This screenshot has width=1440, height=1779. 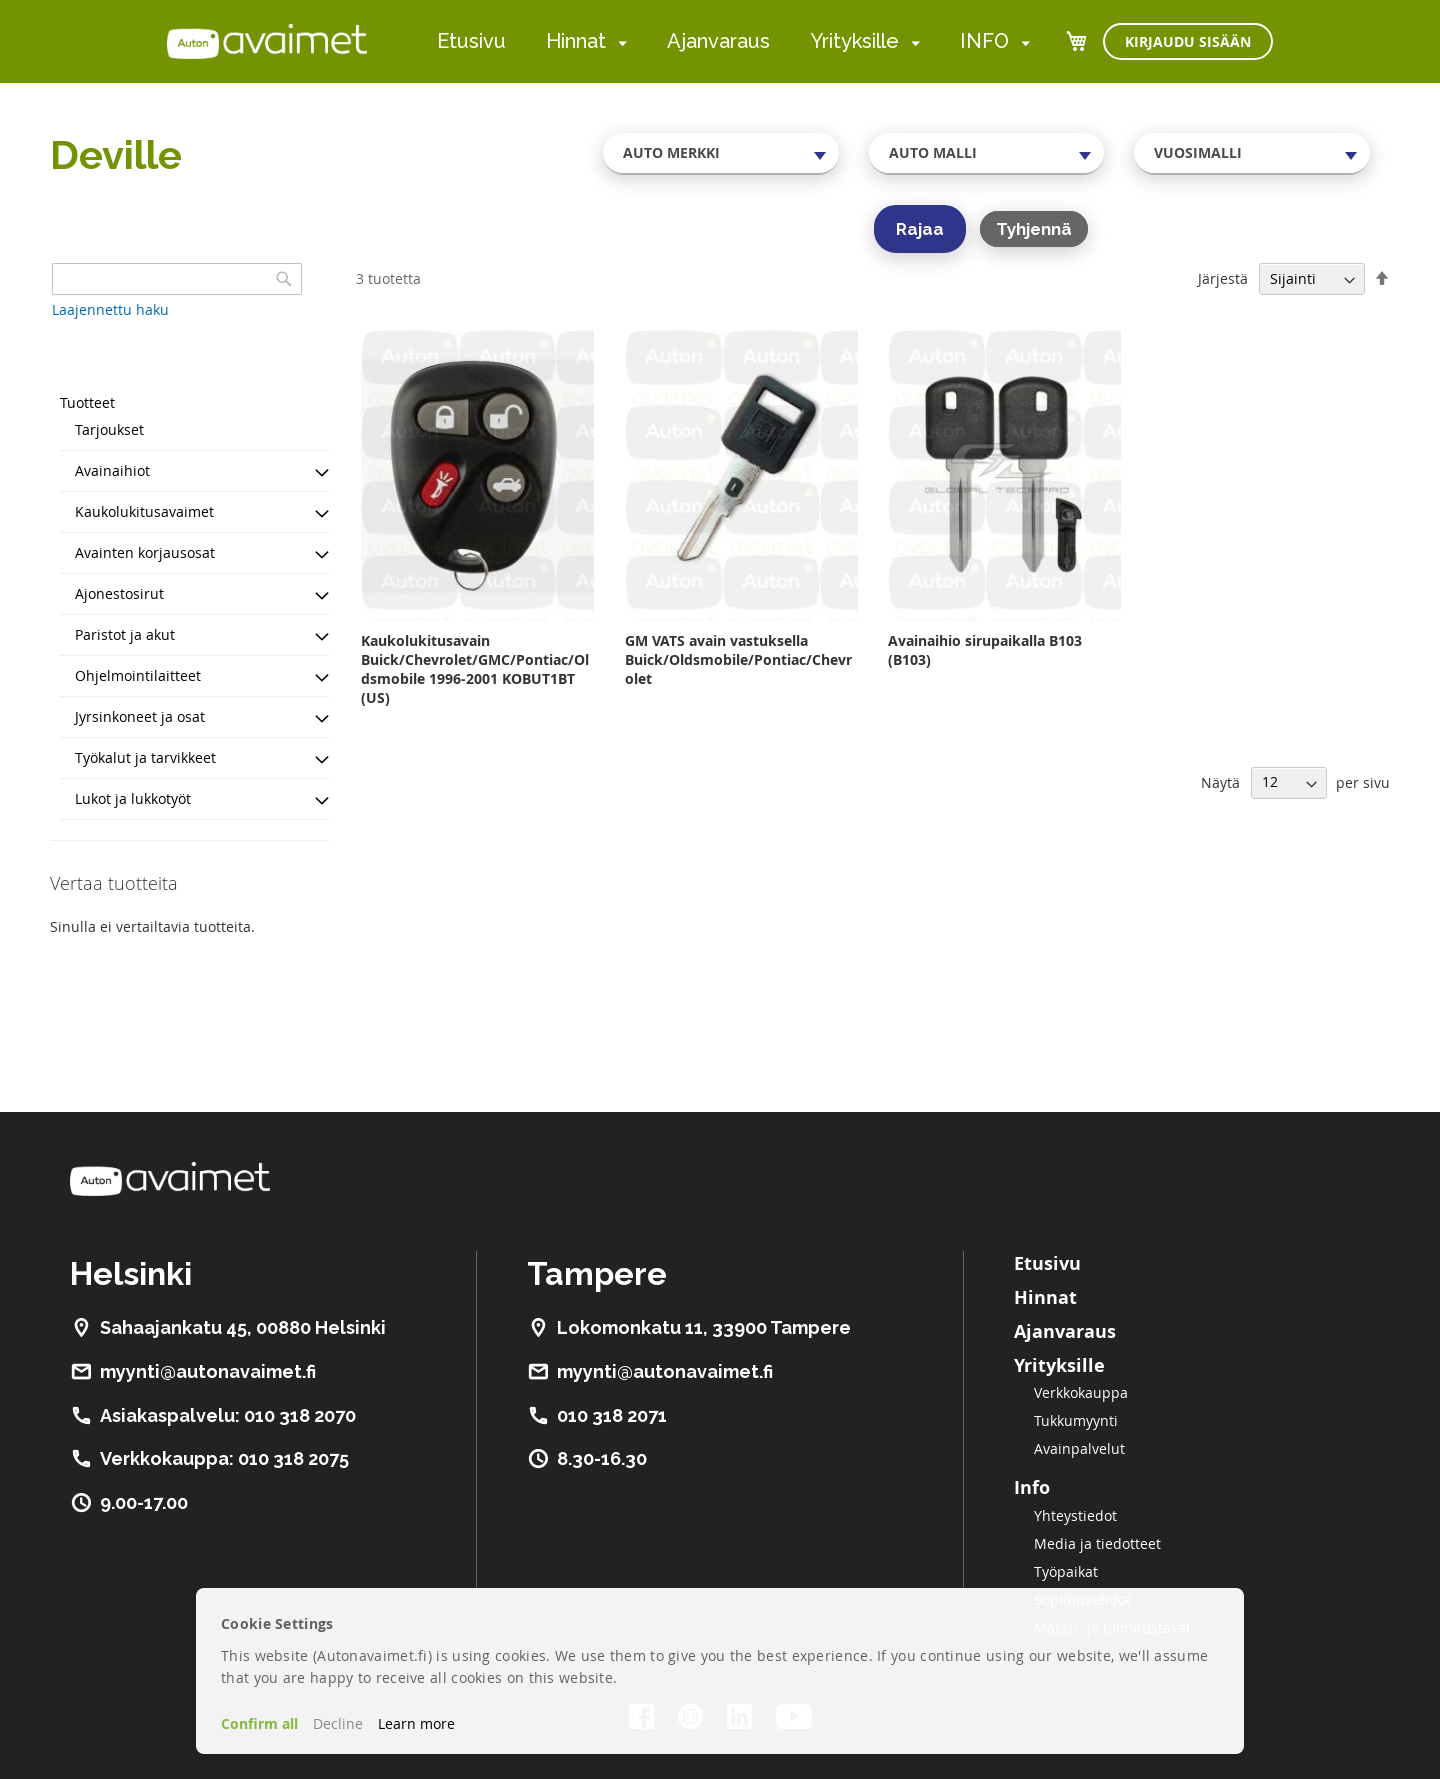 I want to click on Kaukolukitusavain Buick/Chevrolet/GMC/Pontiac/Oldsmobile 1996-2001 KOBUT1BT (US), so click(x=475, y=669).